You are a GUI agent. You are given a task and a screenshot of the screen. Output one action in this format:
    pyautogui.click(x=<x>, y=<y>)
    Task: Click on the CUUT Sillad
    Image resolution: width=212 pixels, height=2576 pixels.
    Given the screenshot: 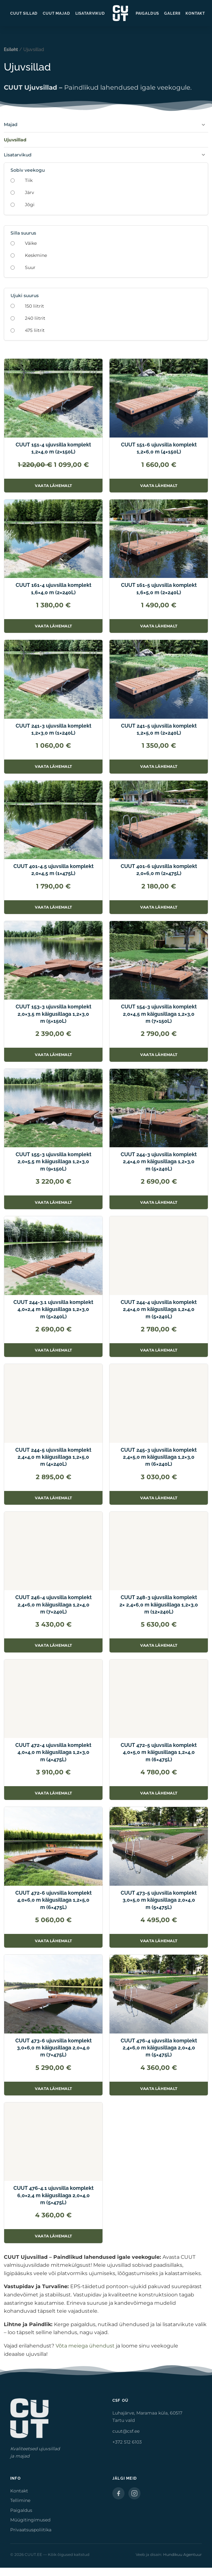 What is the action you would take?
    pyautogui.click(x=24, y=13)
    